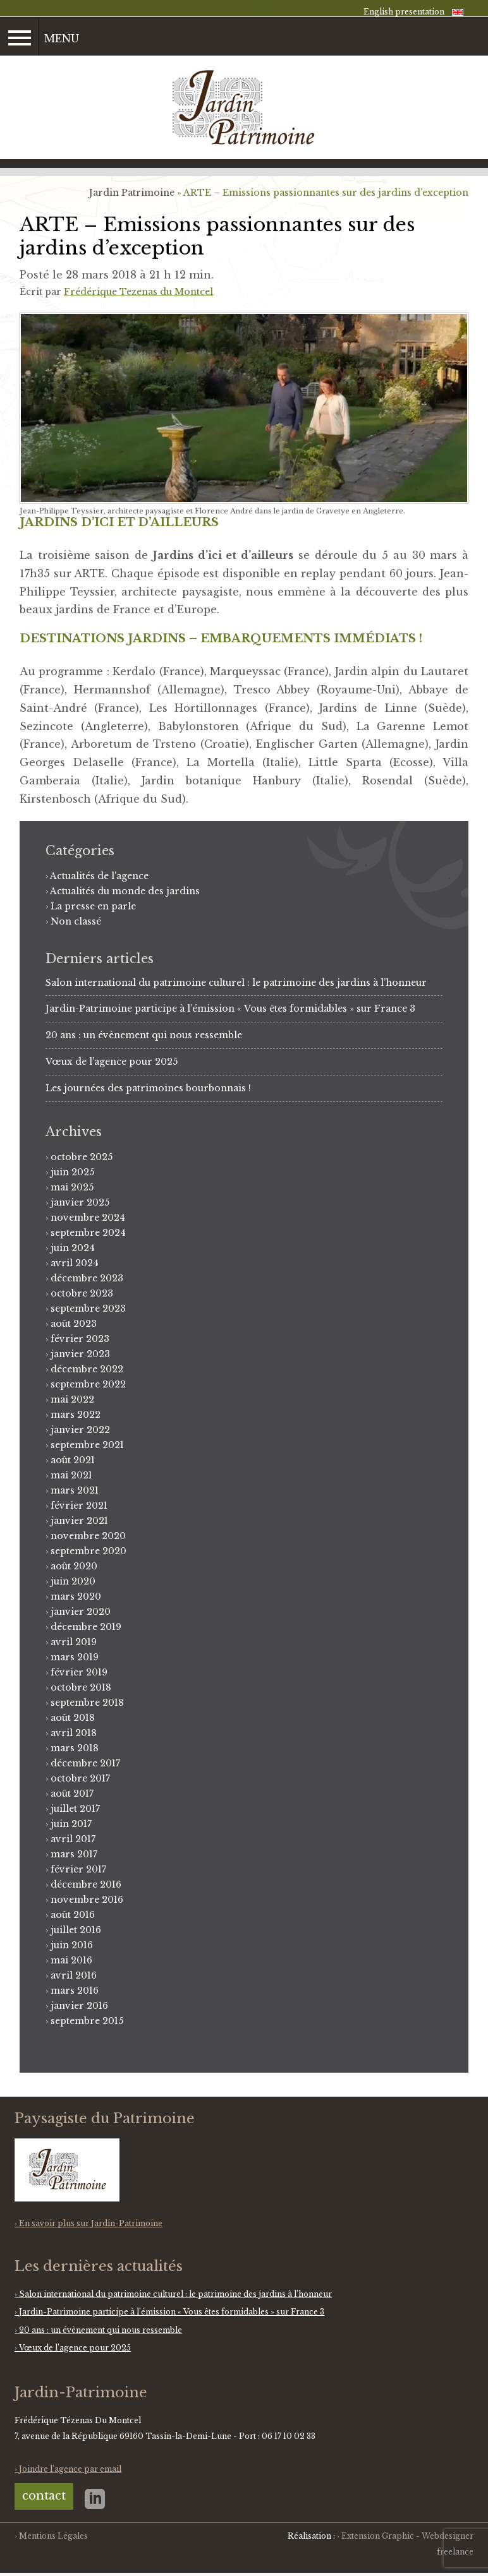 The width and height of the screenshot is (488, 2576). I want to click on janvier 2020, so click(81, 1611).